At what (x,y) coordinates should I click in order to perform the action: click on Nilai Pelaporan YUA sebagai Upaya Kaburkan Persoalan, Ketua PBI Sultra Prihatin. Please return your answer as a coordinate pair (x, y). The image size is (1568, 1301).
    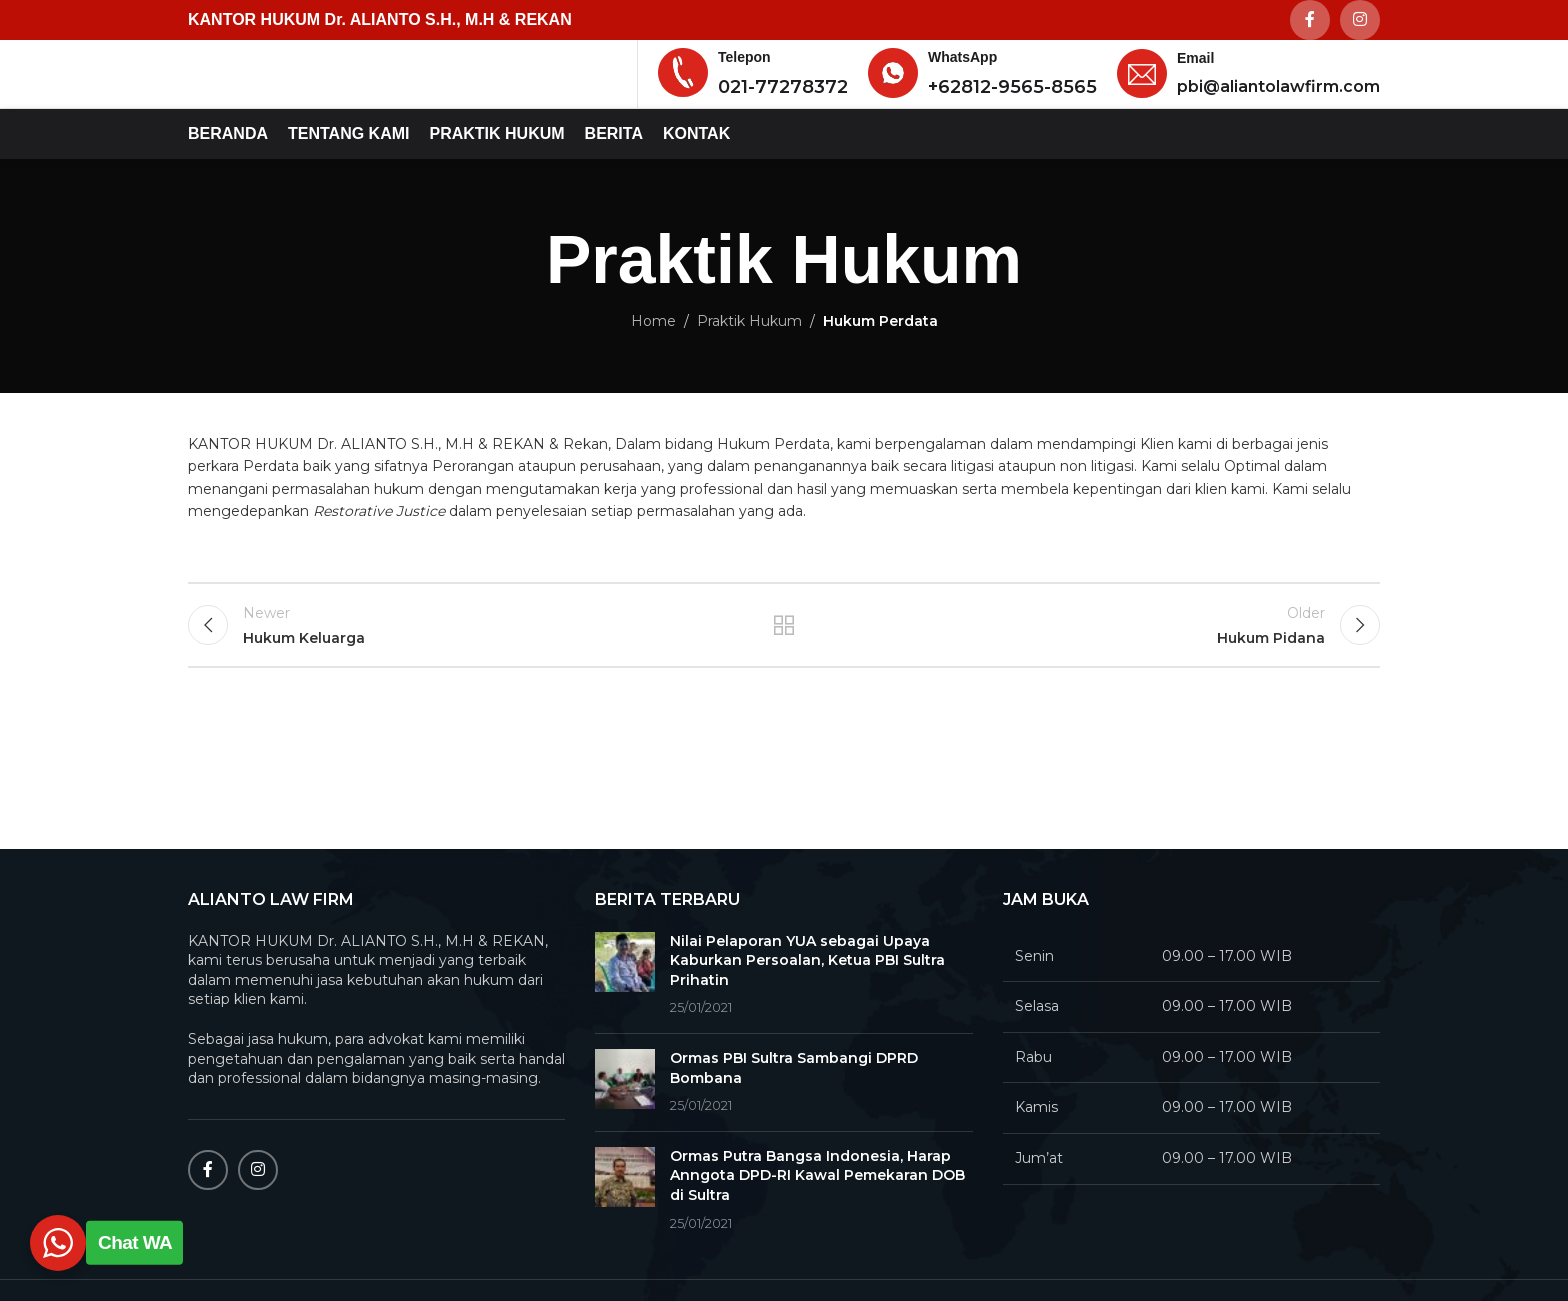
    Looking at the image, I should click on (807, 1004).